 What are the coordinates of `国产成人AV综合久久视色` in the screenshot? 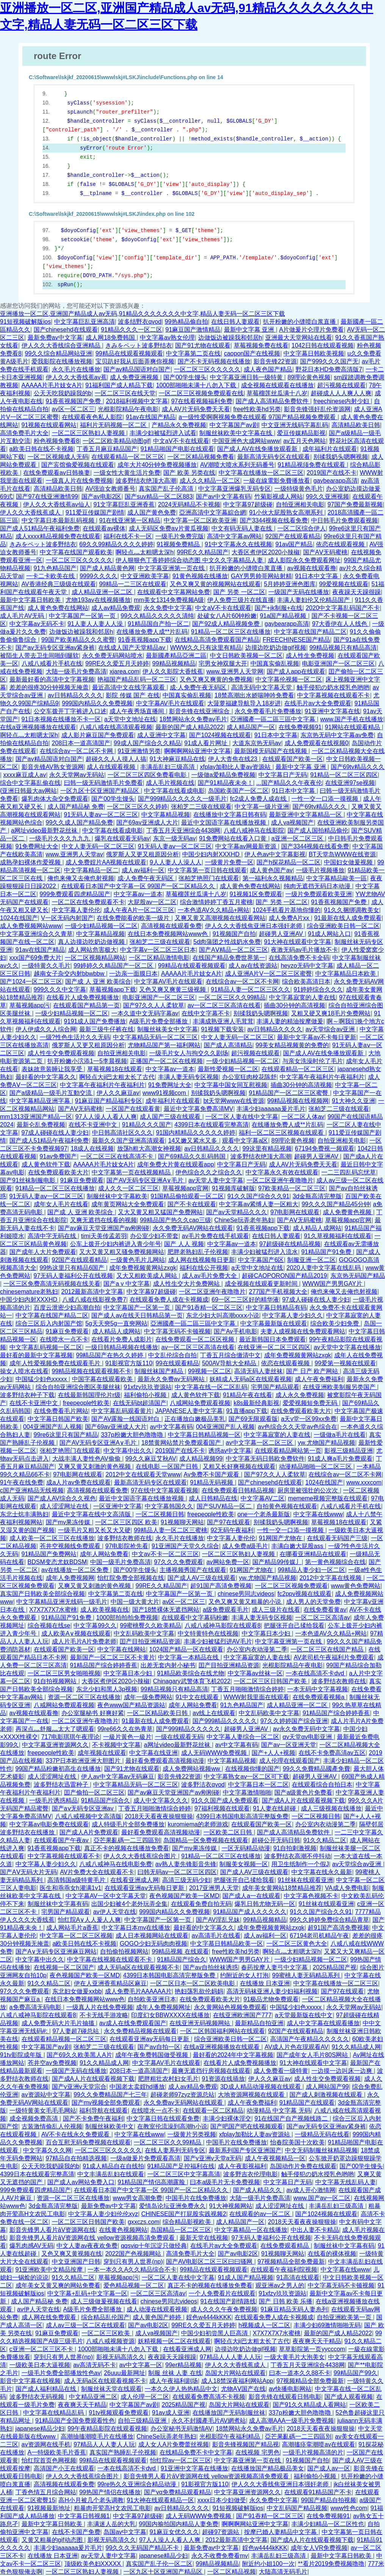 It's located at (62, 1498).